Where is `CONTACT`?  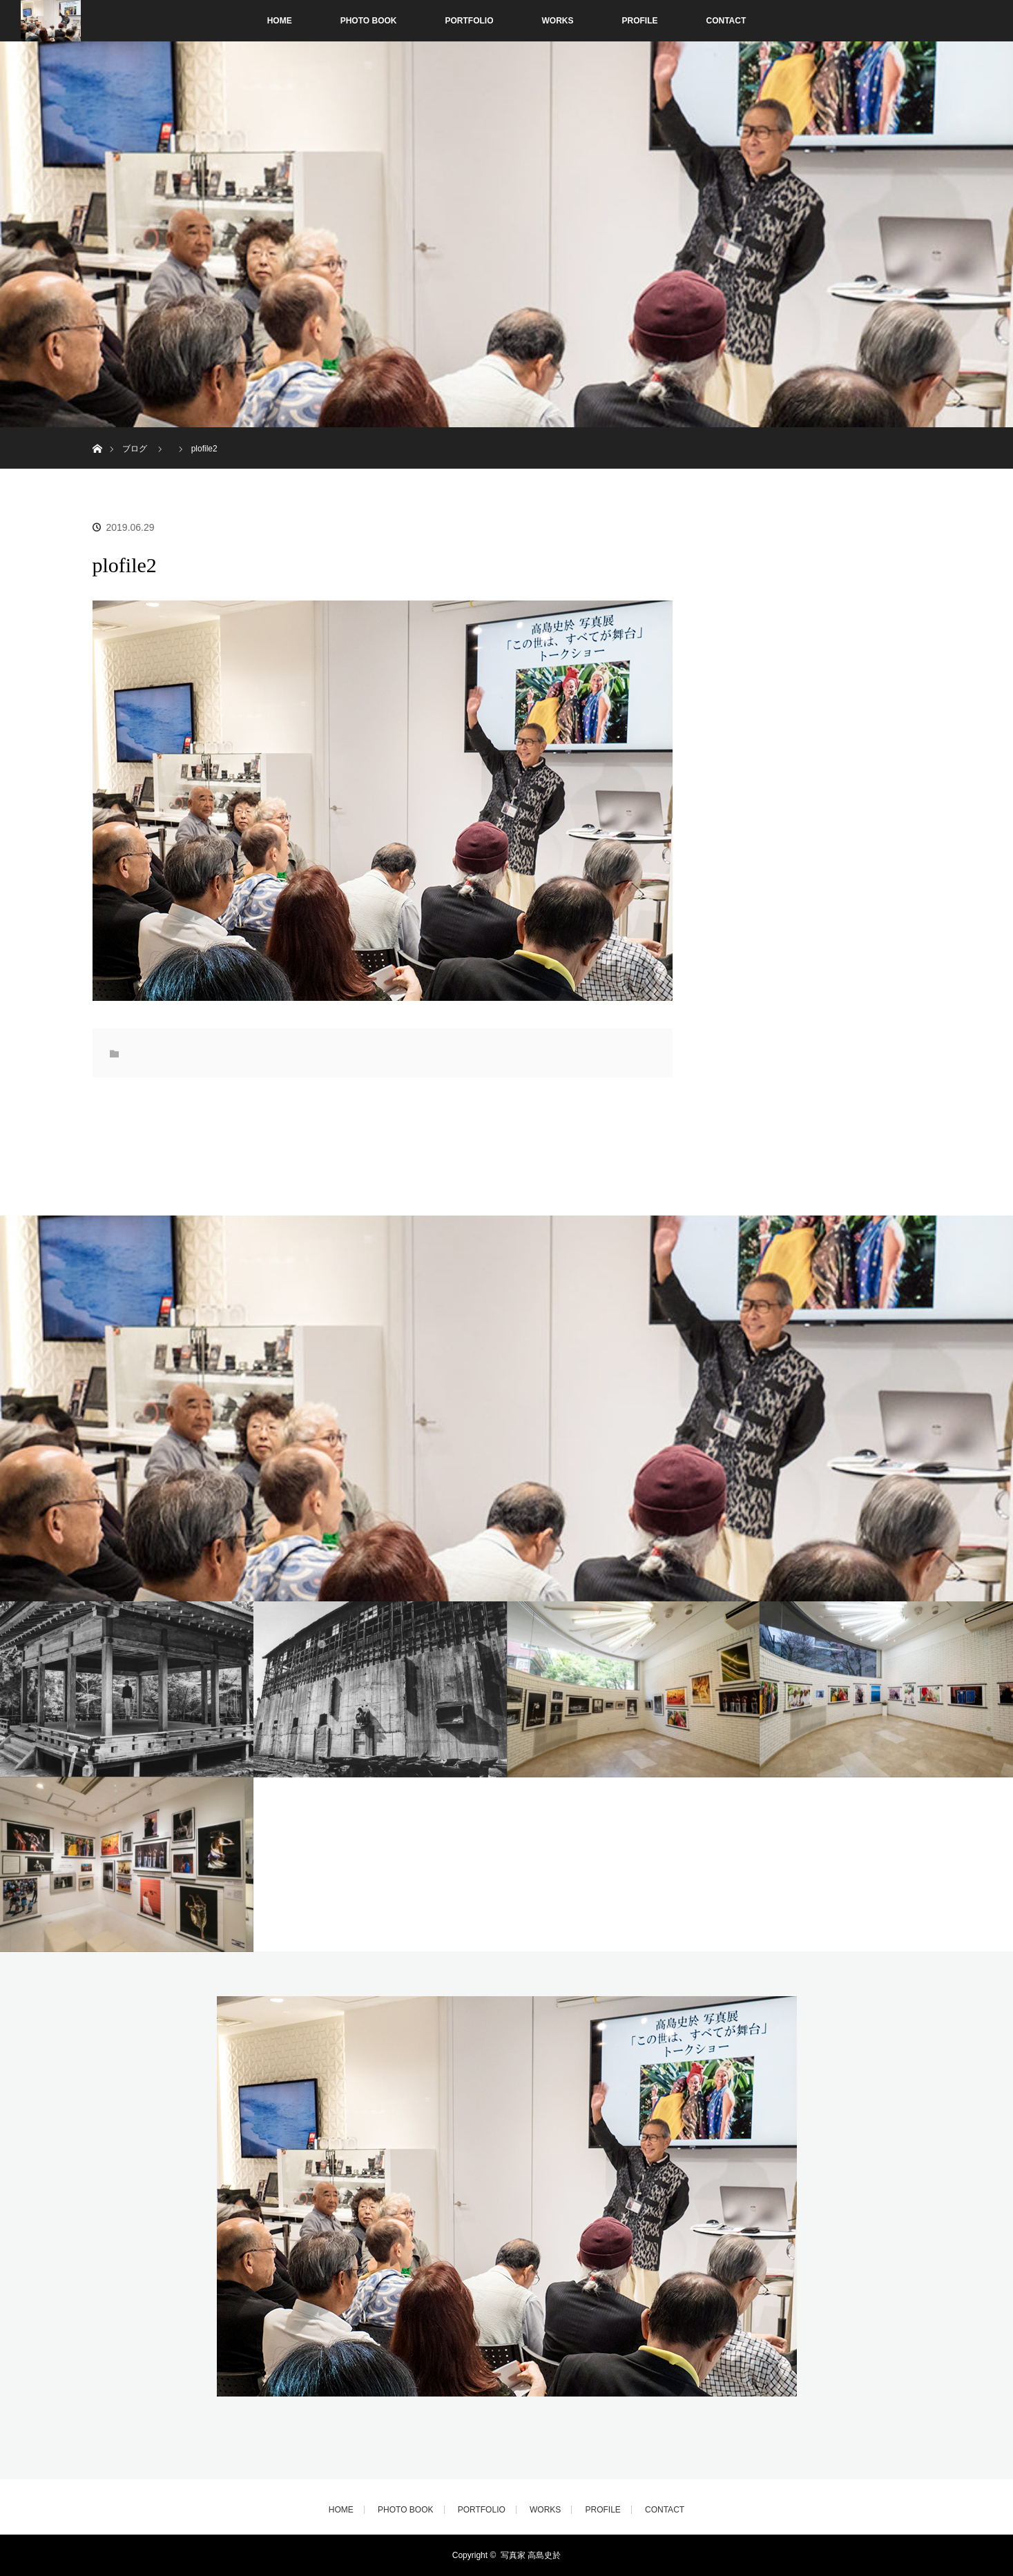
CONTACT is located at coordinates (726, 21).